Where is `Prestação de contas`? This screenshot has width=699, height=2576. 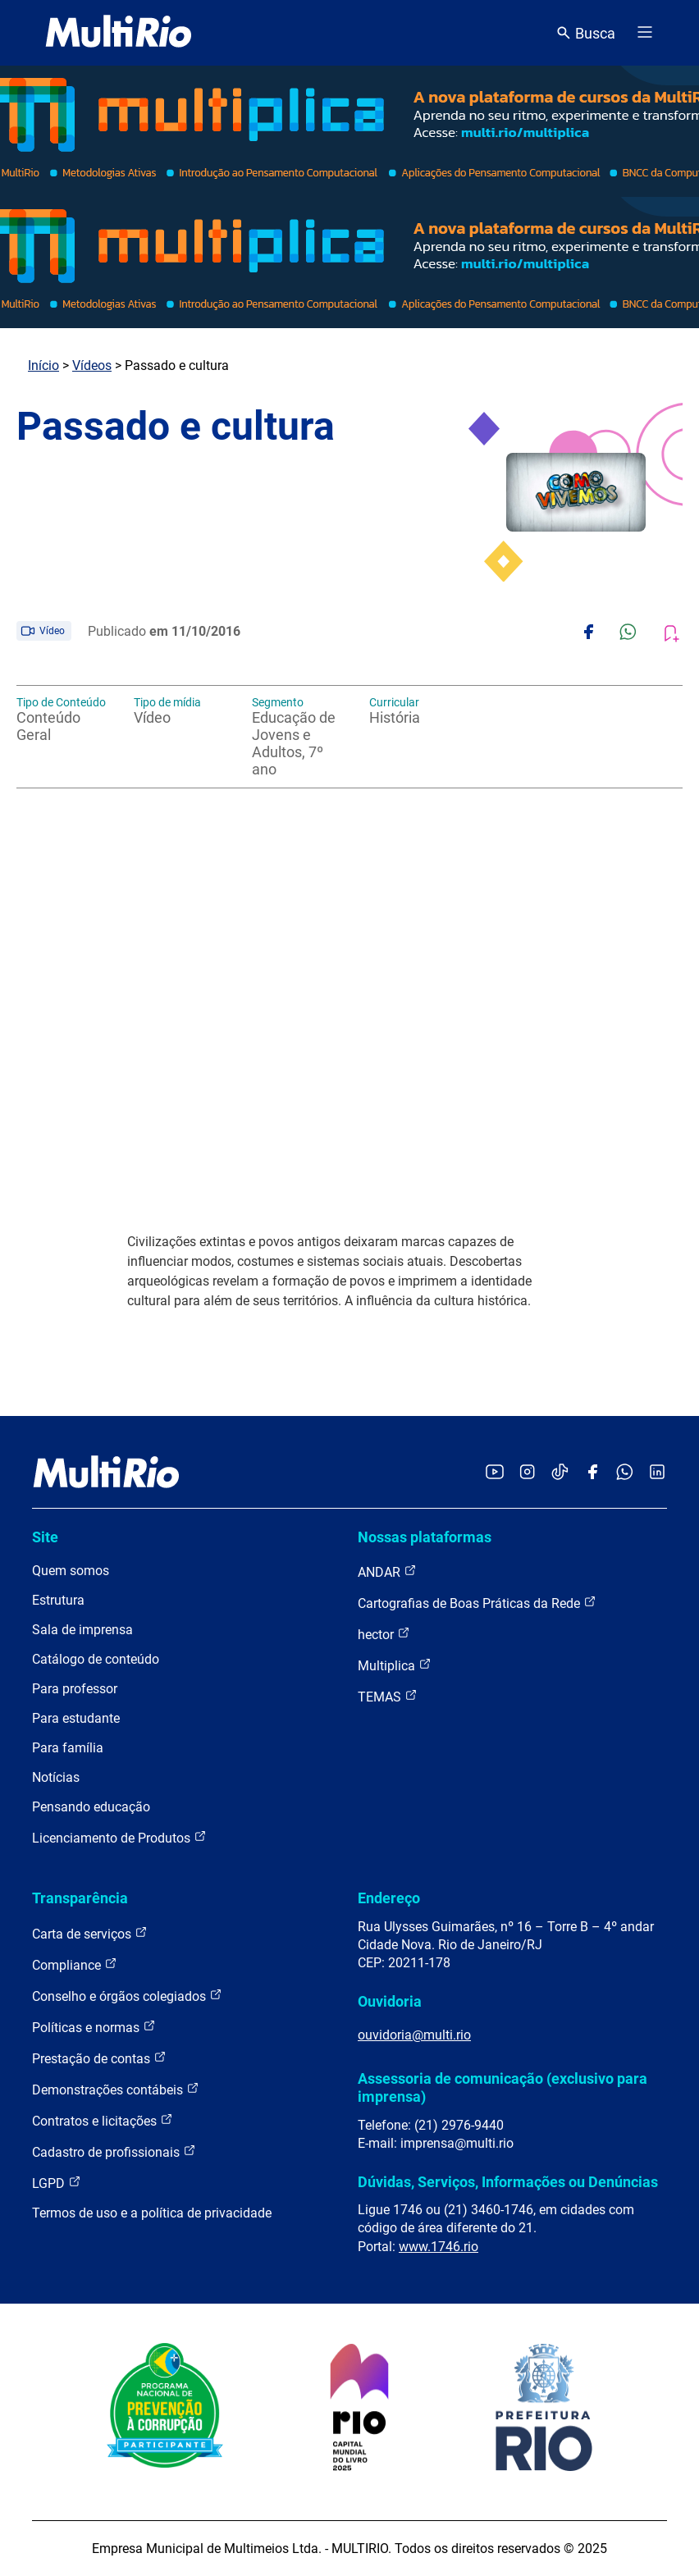
Prestação de contas is located at coordinates (99, 2058).